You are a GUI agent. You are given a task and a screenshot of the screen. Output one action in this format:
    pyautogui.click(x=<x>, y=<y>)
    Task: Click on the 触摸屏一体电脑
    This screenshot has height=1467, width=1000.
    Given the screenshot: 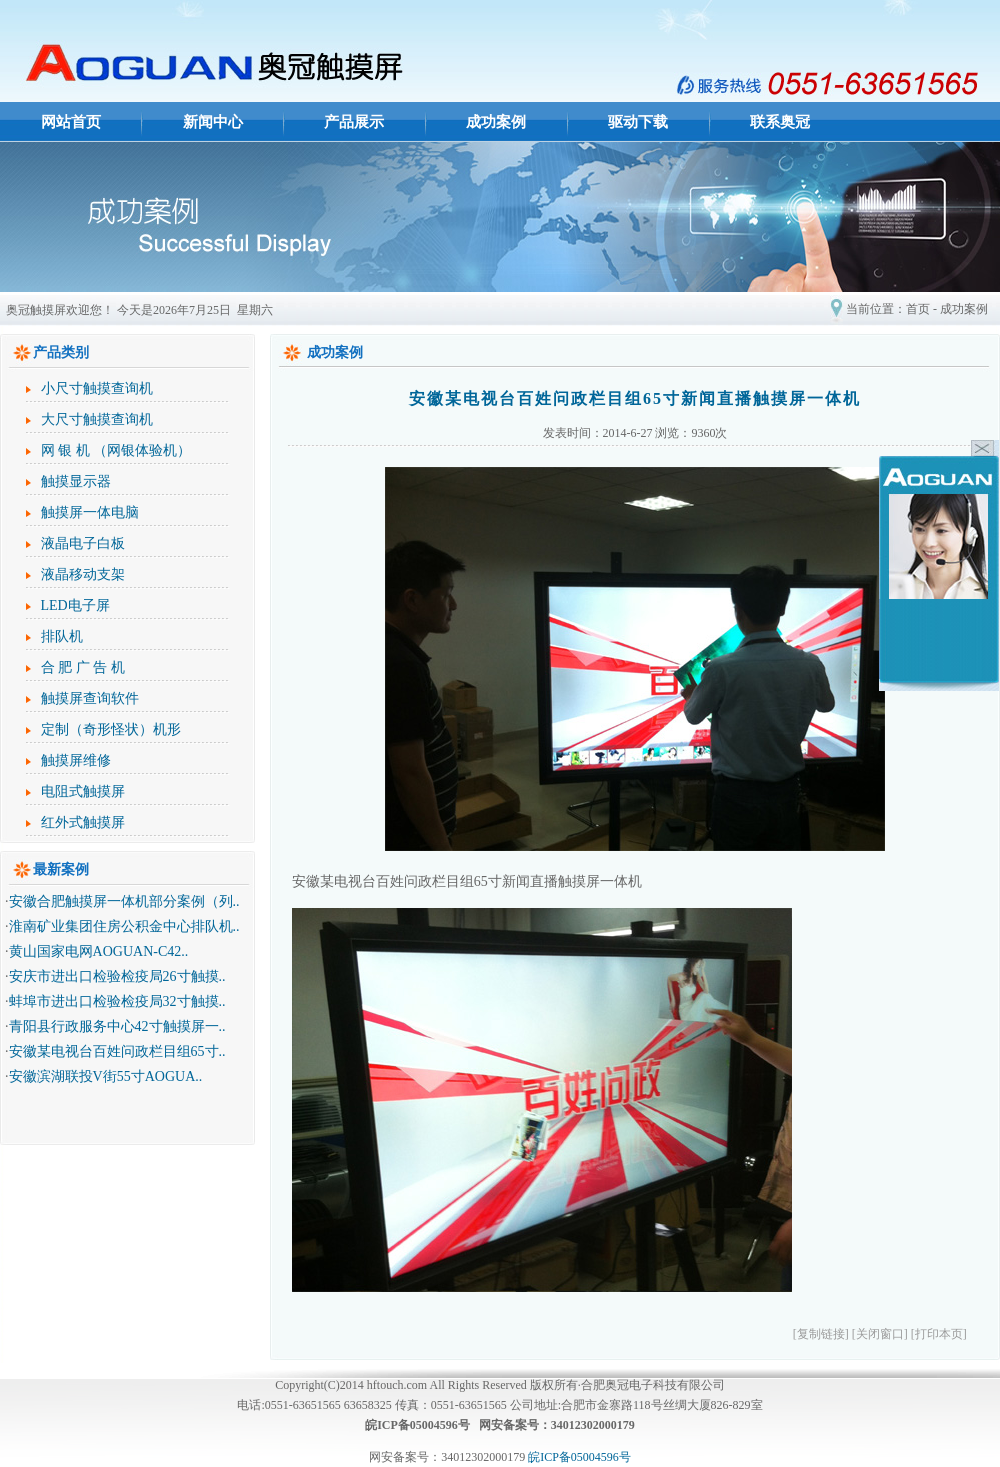 What is the action you would take?
    pyautogui.click(x=90, y=512)
    